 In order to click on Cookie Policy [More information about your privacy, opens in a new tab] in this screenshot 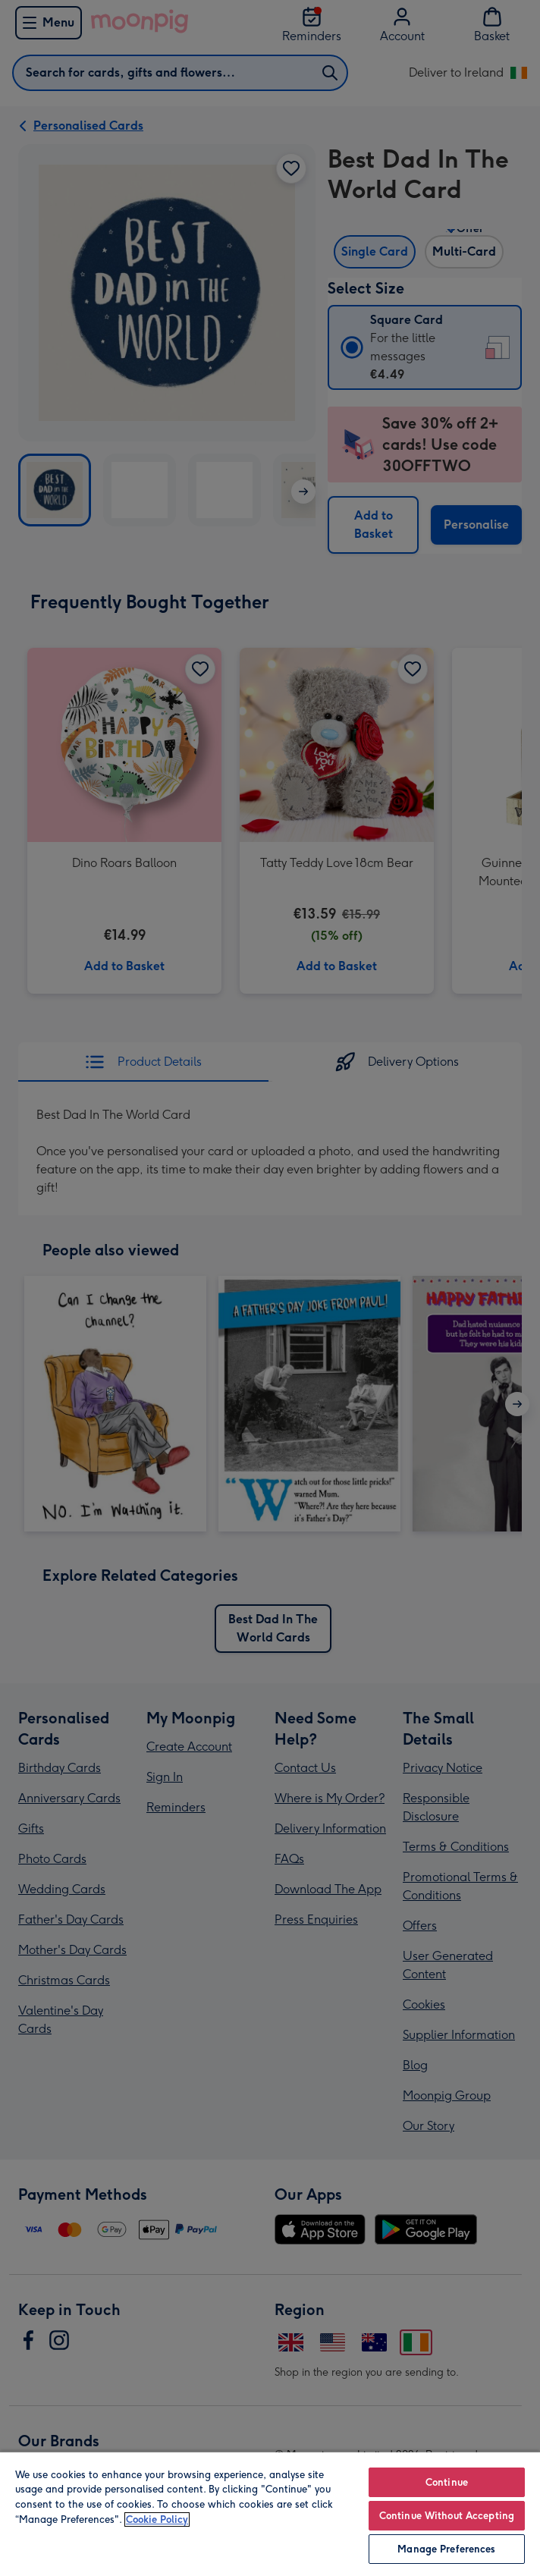, I will do `click(157, 2519)`.